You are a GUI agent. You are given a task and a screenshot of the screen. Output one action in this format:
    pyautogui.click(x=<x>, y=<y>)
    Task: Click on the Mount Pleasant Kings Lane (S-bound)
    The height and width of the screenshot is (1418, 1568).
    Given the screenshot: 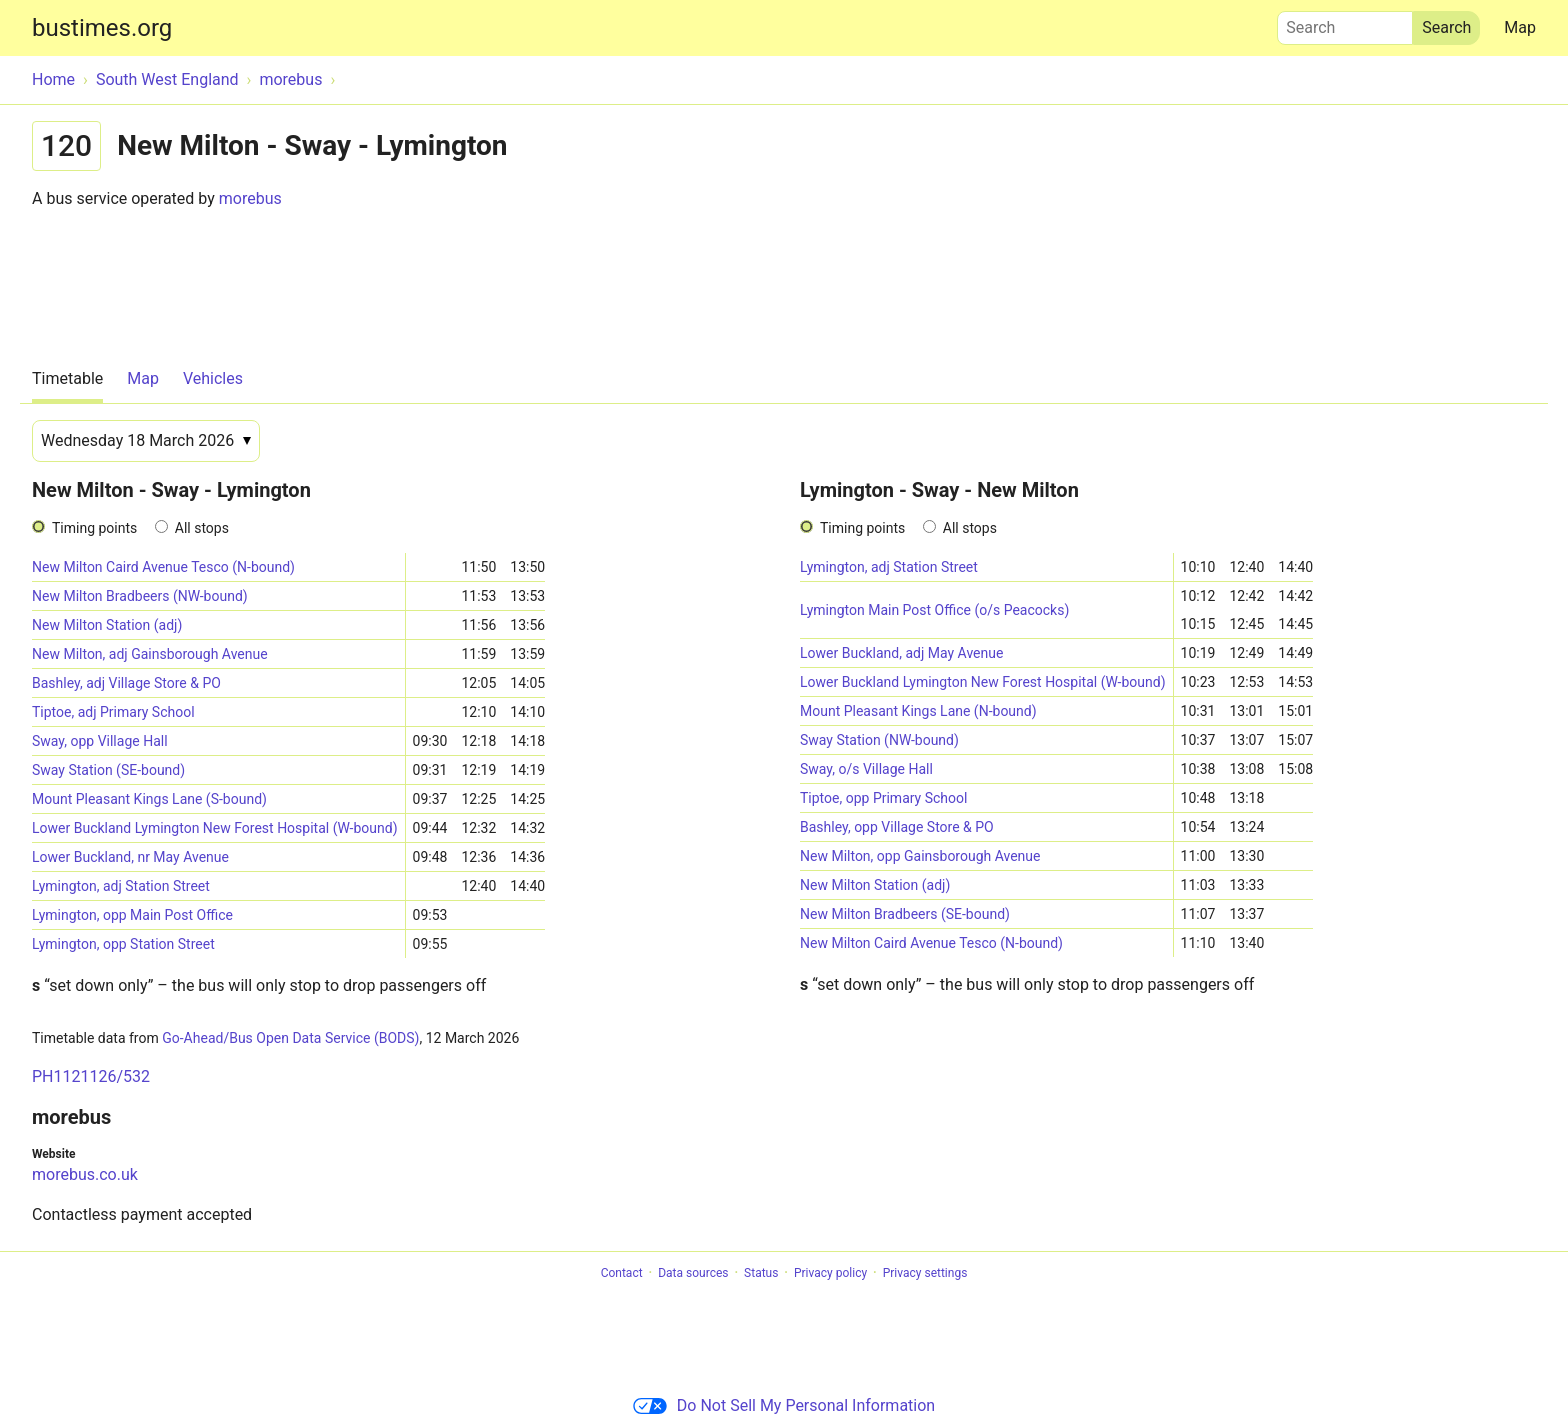 What is the action you would take?
    pyautogui.click(x=149, y=799)
    